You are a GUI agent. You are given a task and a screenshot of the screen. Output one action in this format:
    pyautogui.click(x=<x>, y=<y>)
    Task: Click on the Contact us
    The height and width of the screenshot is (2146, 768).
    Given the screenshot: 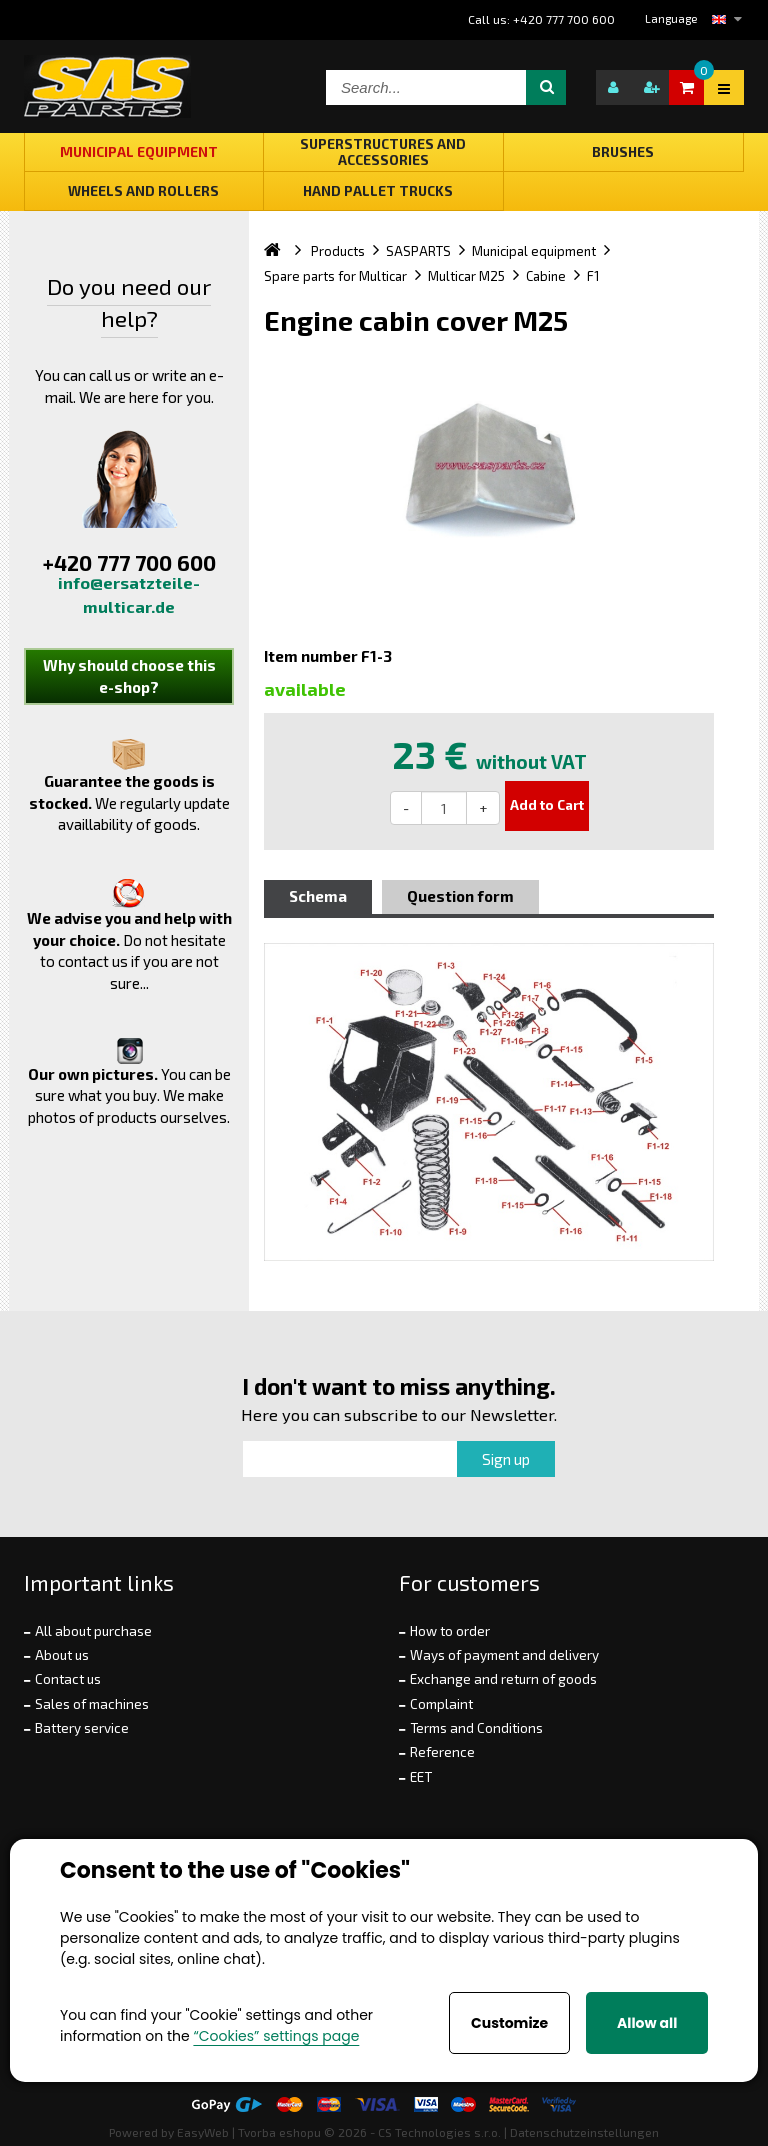 What is the action you would take?
    pyautogui.click(x=68, y=1679)
    